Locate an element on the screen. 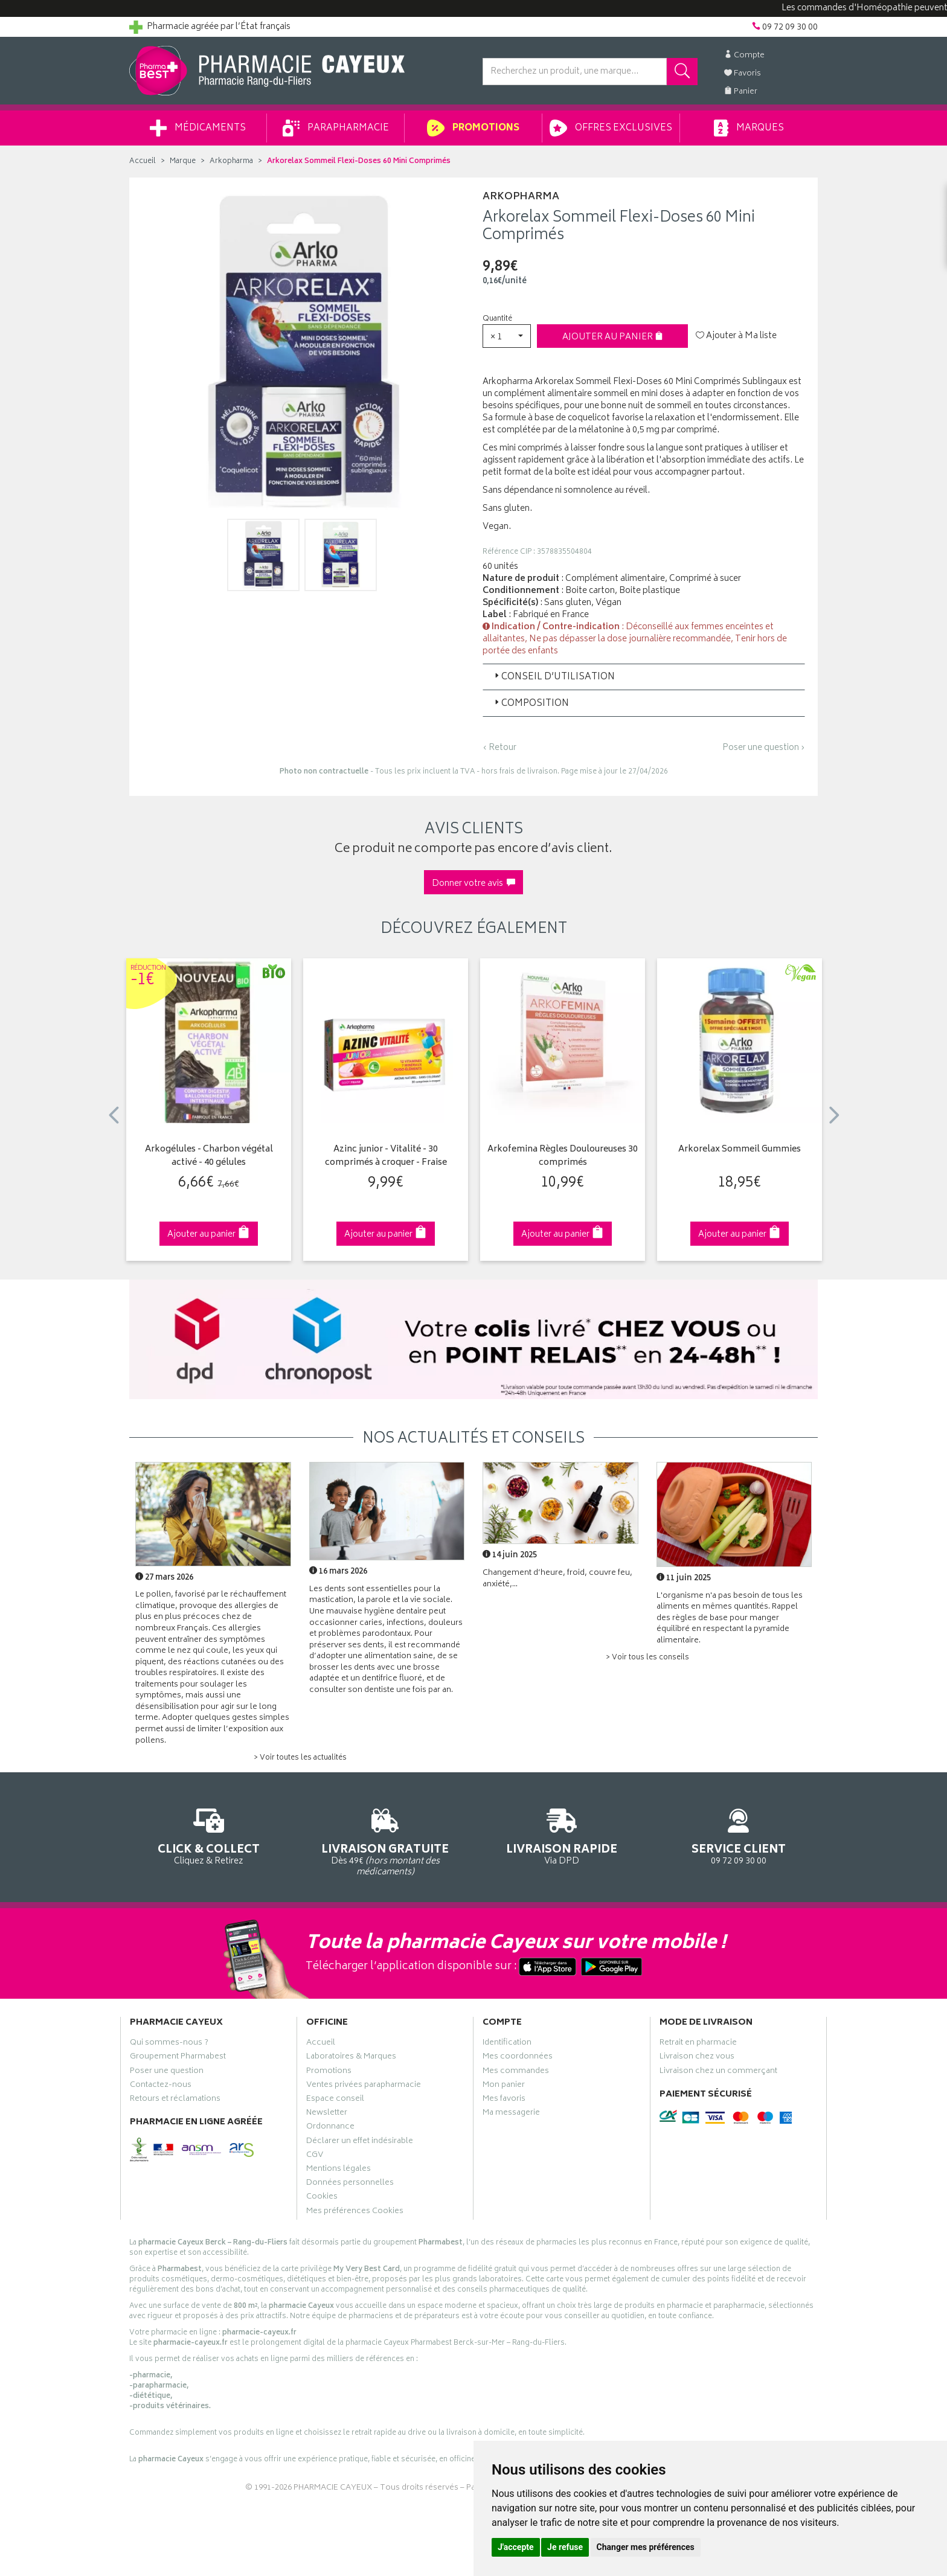 Image resolution: width=947 pixels, height=2576 pixels. Arkofemina Règles Douloureuses 30 comprimés is located at coordinates (562, 1156).